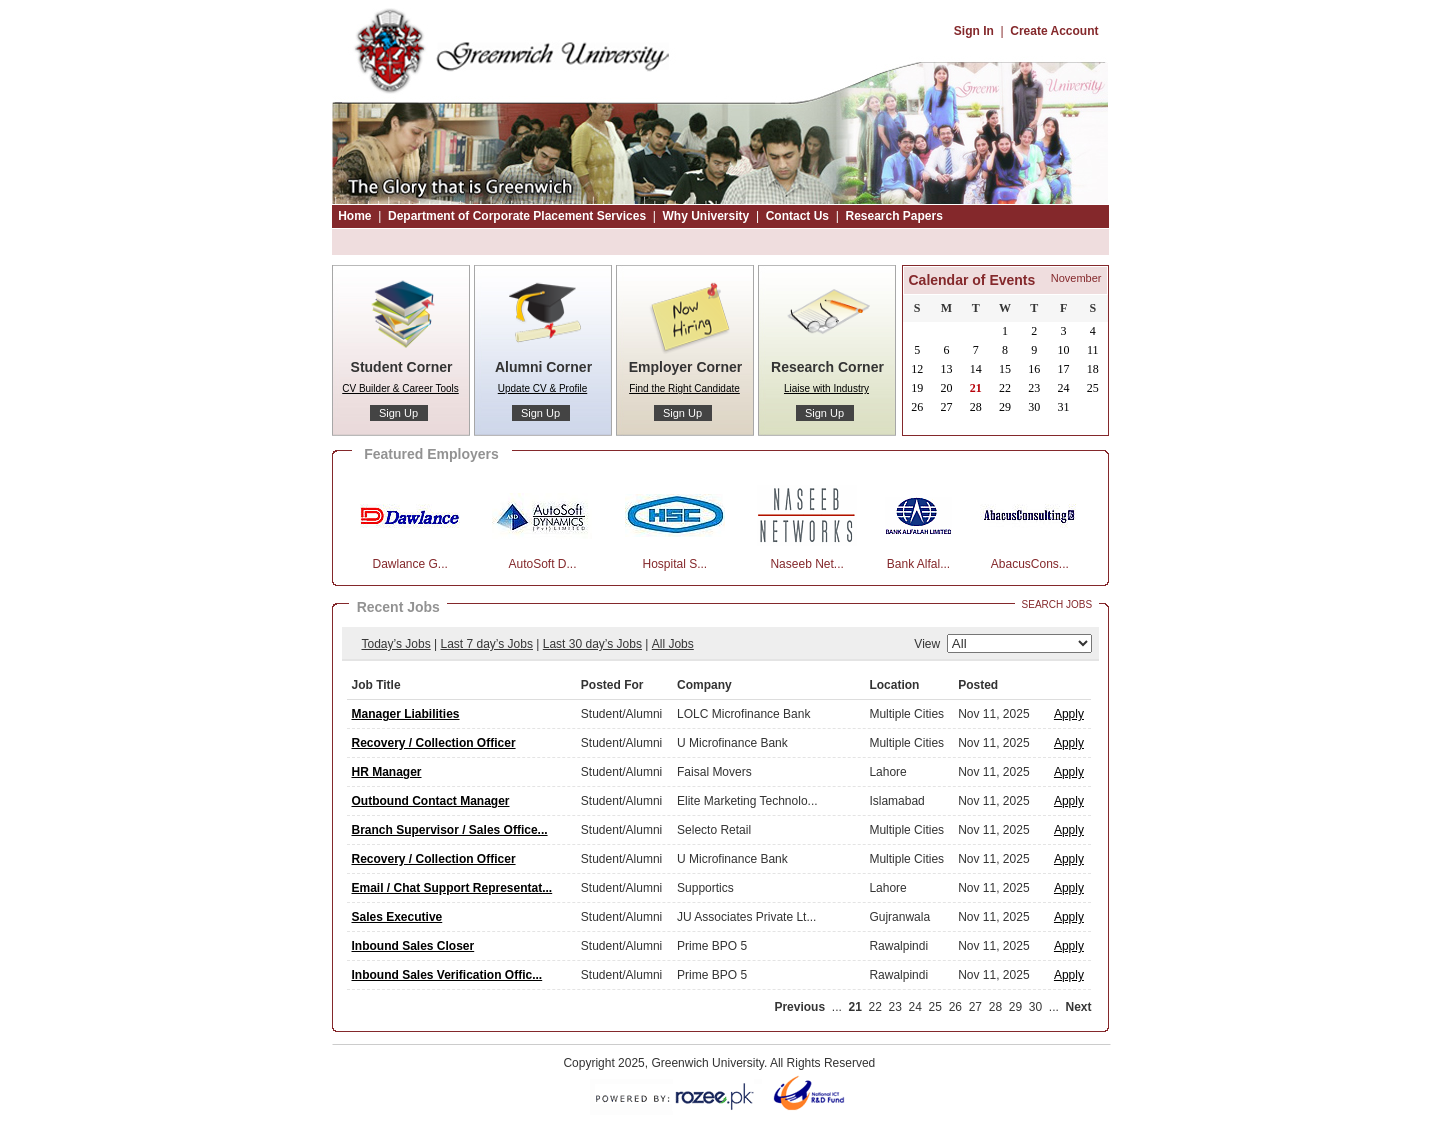 This screenshot has height=1146, width=1440. What do you see at coordinates (797, 216) in the screenshot?
I see `Contact Us` at bounding box center [797, 216].